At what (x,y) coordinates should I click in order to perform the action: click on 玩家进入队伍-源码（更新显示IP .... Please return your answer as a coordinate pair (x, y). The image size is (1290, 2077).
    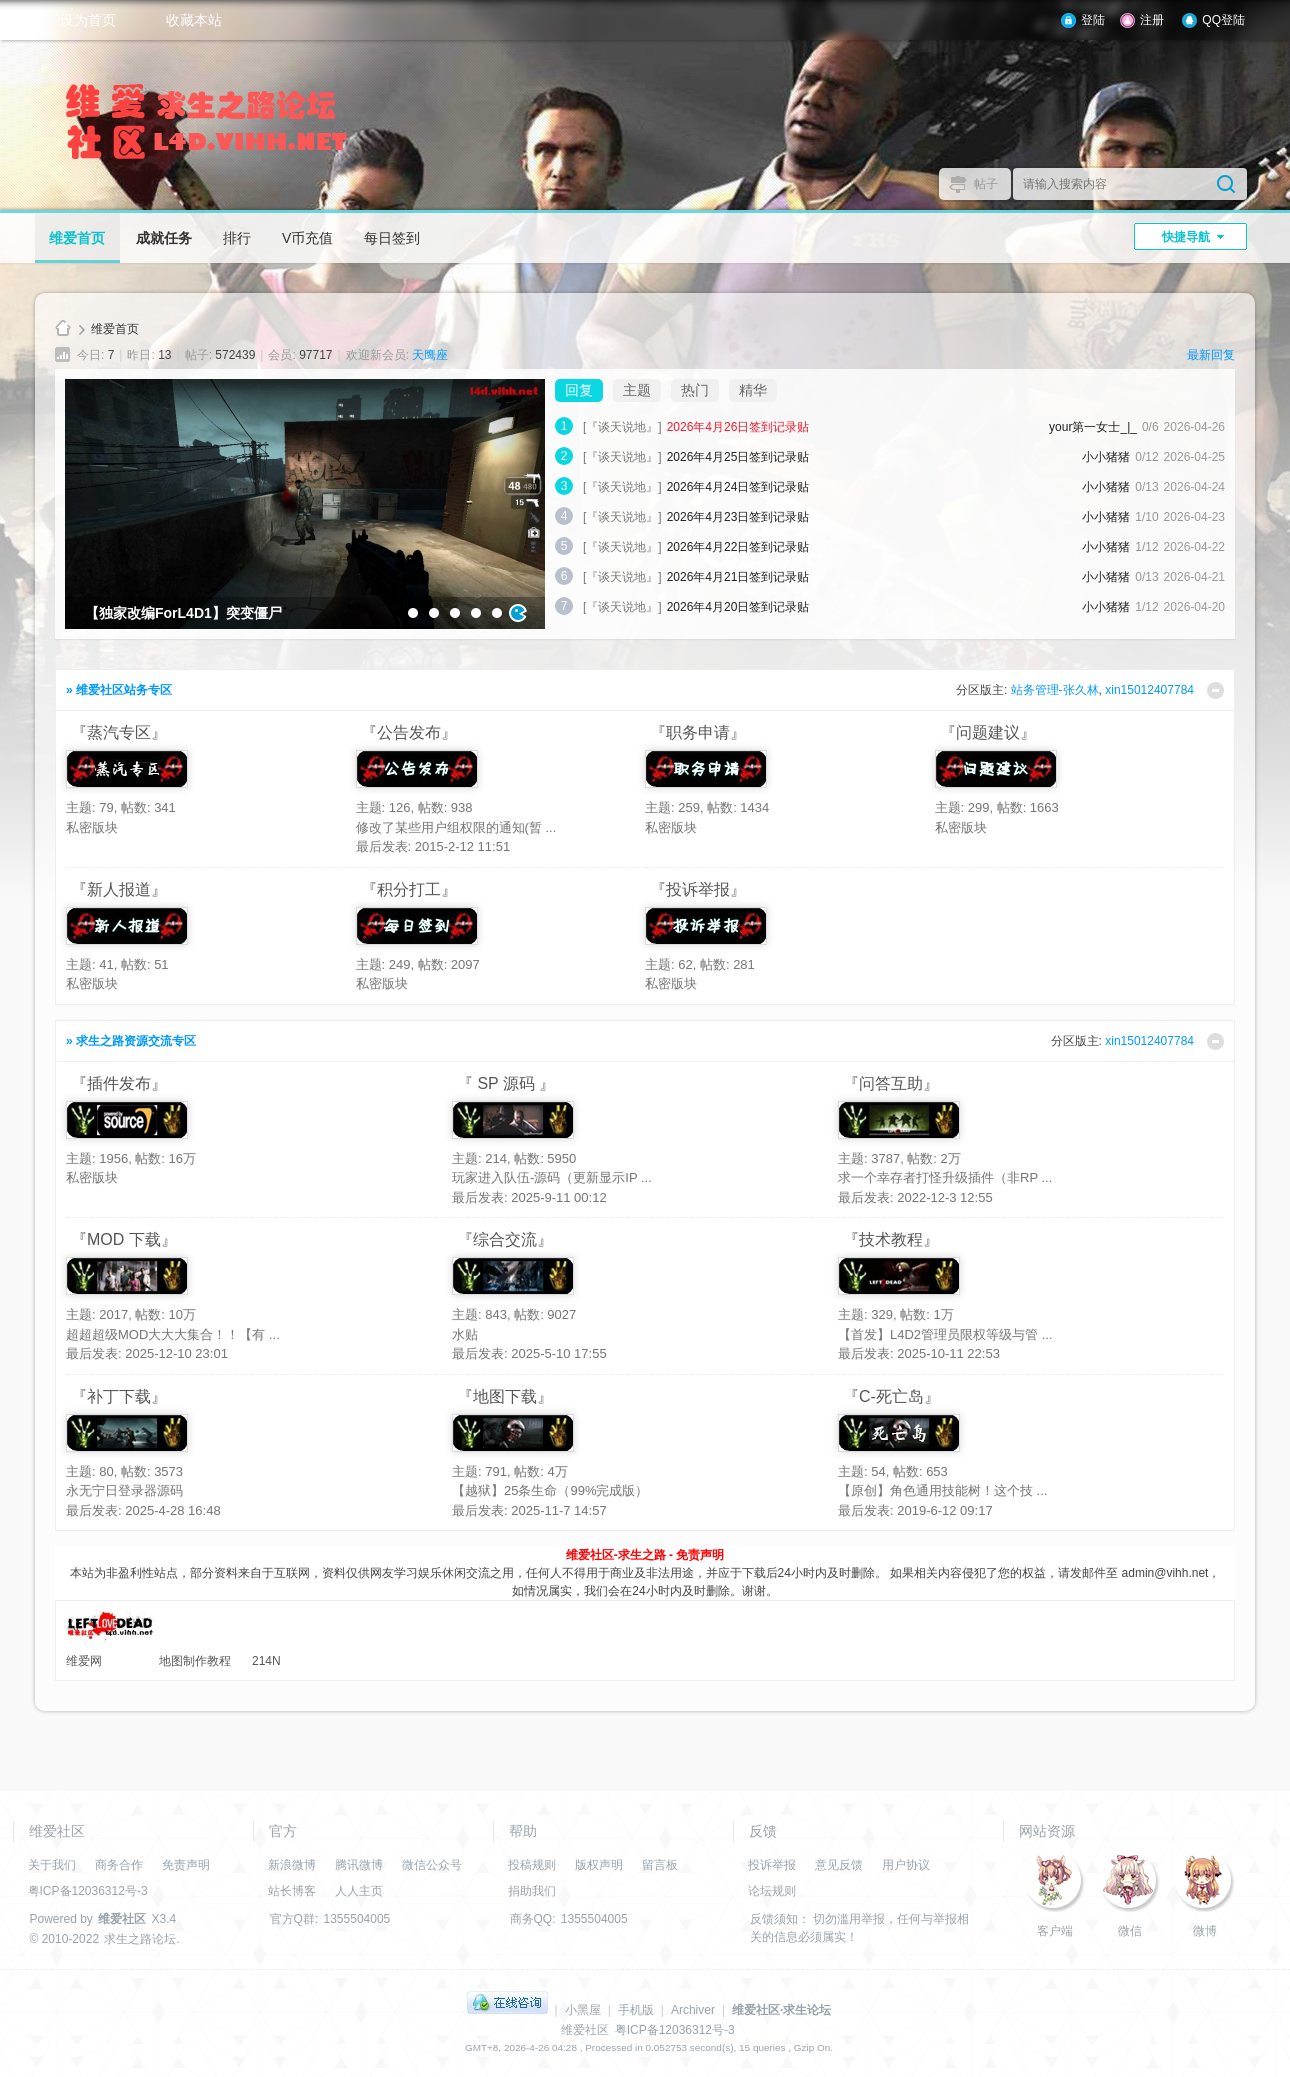
    Looking at the image, I should click on (552, 1177).